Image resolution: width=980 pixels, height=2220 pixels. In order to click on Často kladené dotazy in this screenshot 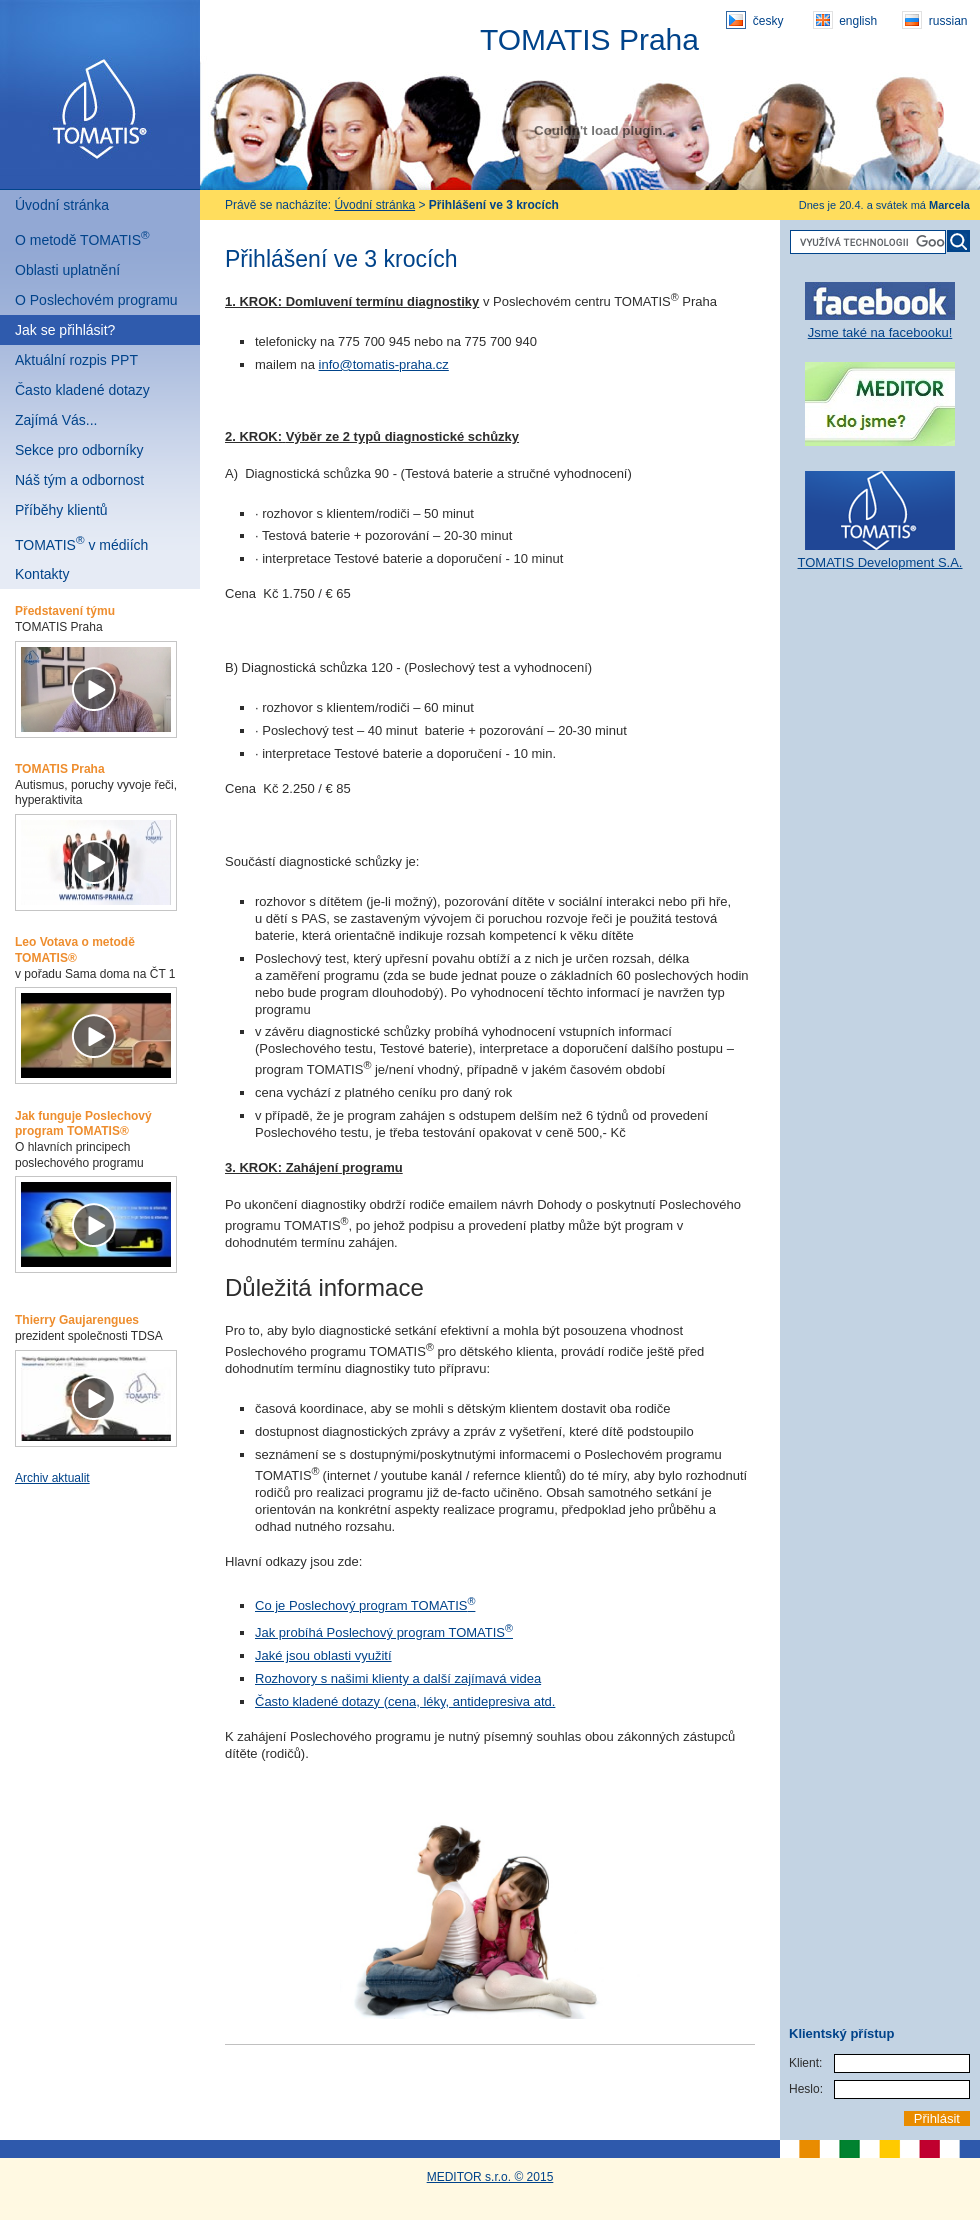, I will do `click(82, 390)`.